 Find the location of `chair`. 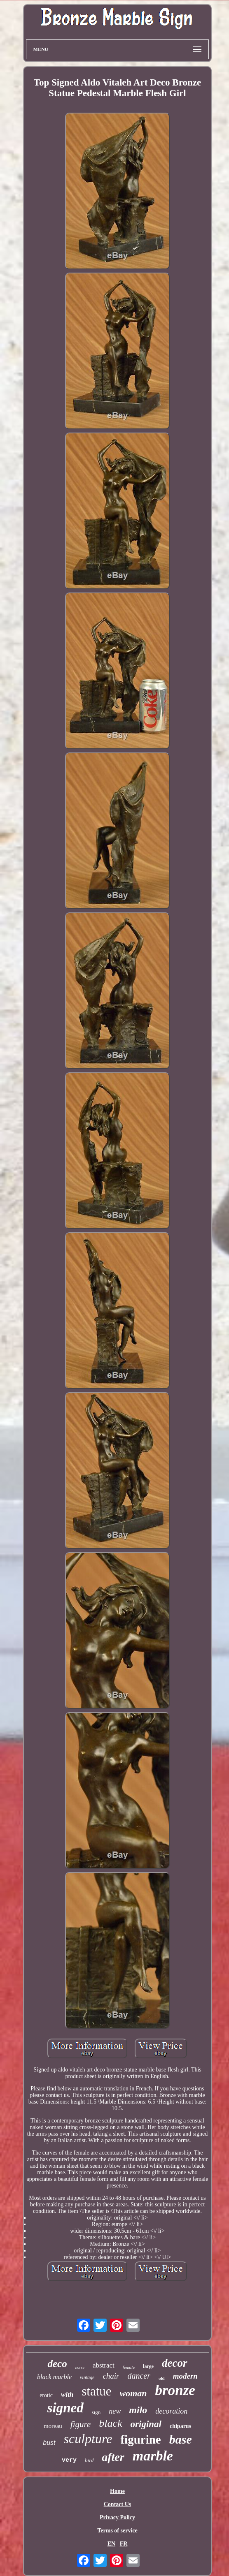

chair is located at coordinates (111, 2376).